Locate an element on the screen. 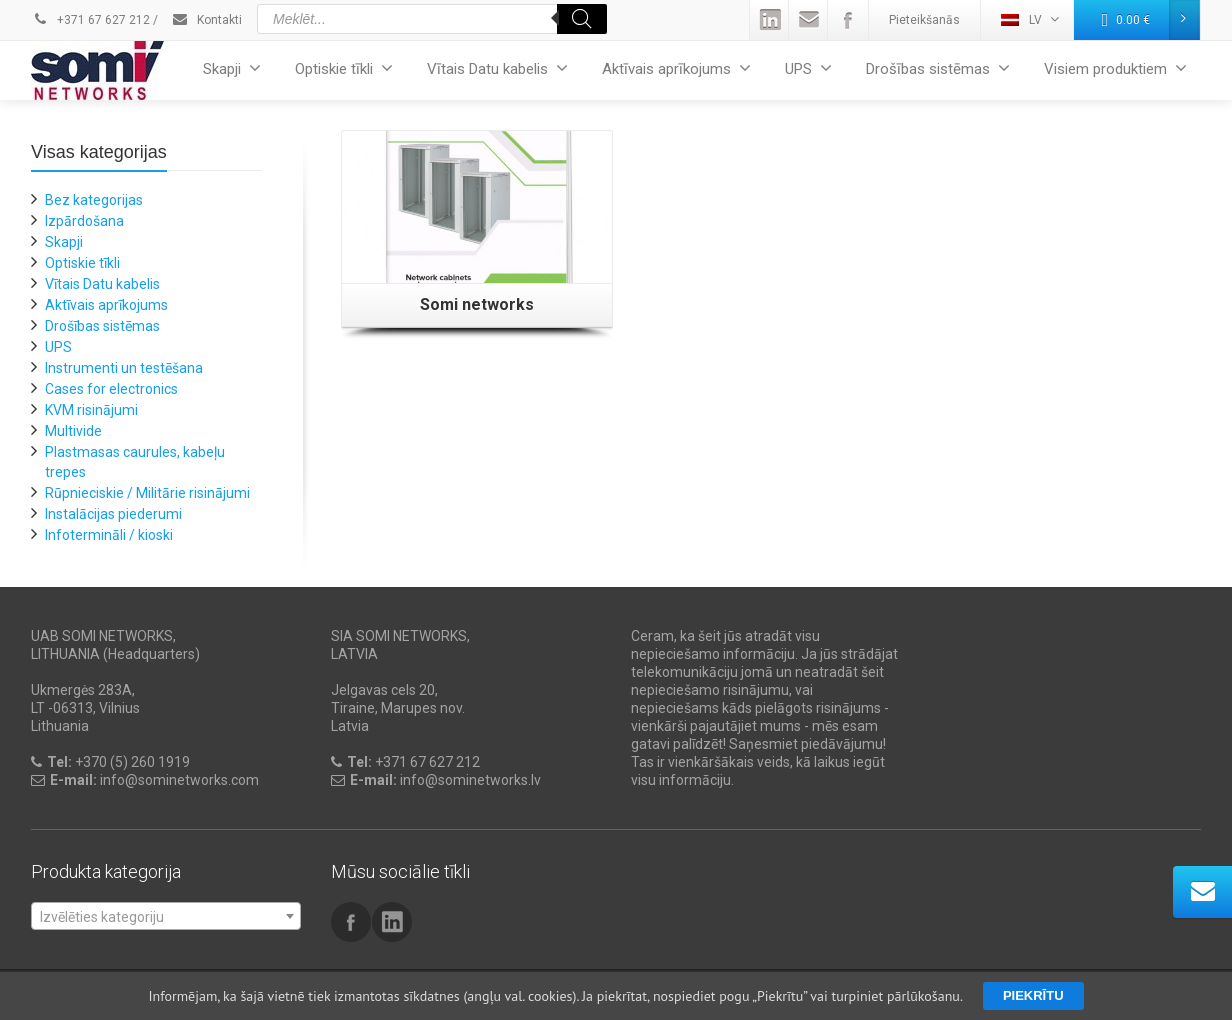 The width and height of the screenshot is (1232, 1020). Instalācijas piederumi is located at coordinates (113, 514).